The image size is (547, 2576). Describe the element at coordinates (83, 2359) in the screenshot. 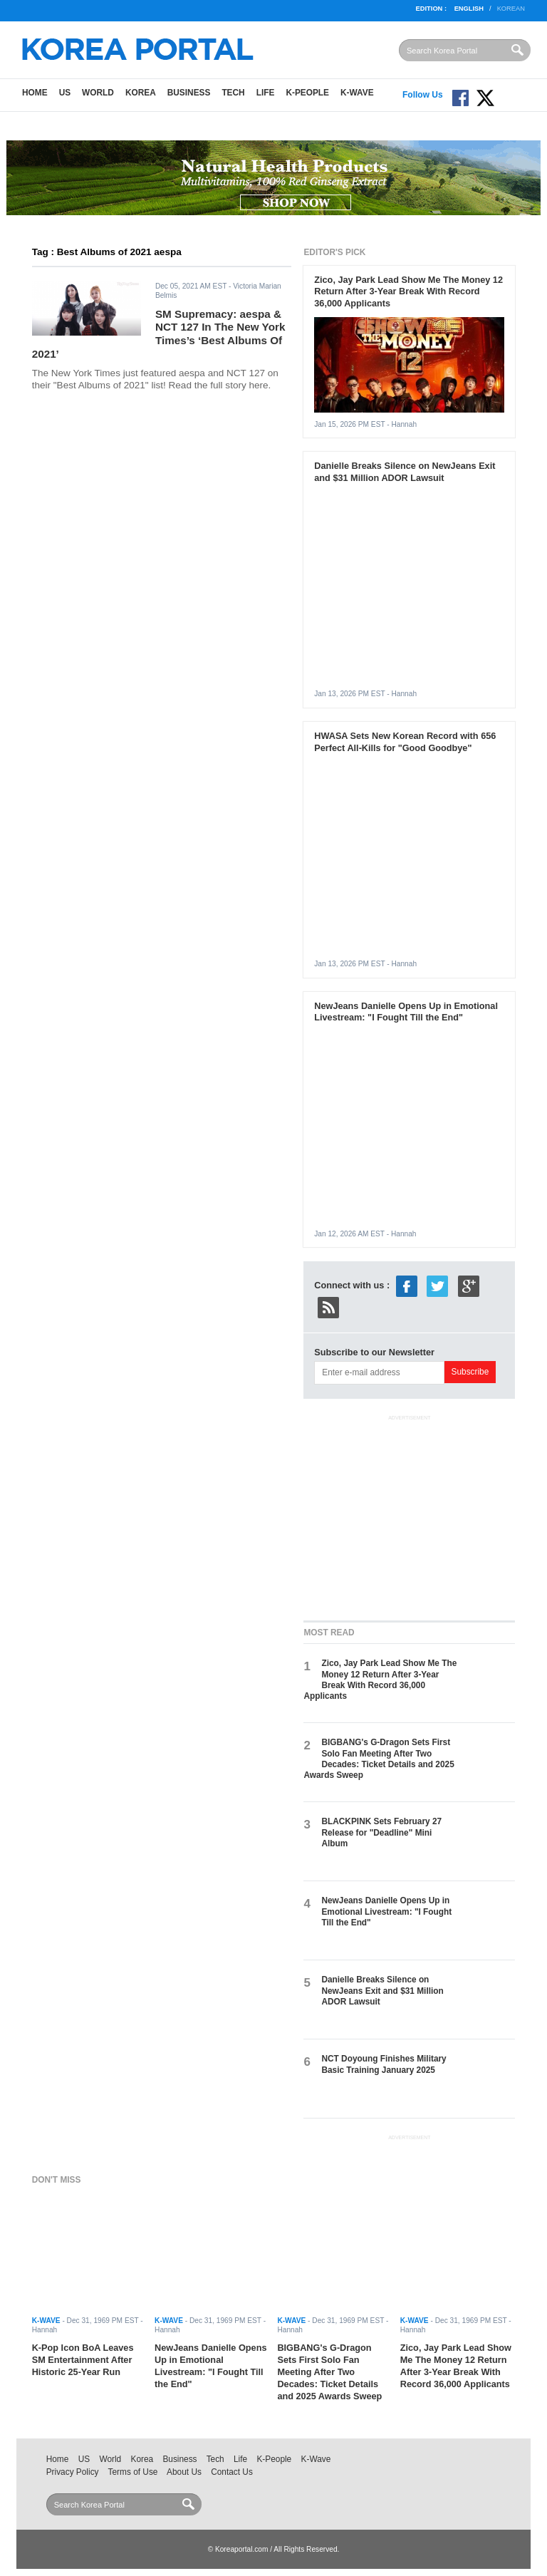

I see `K-Pop Icon BoA Leaves SM Entertainment After Historic 25-Year Run` at that location.